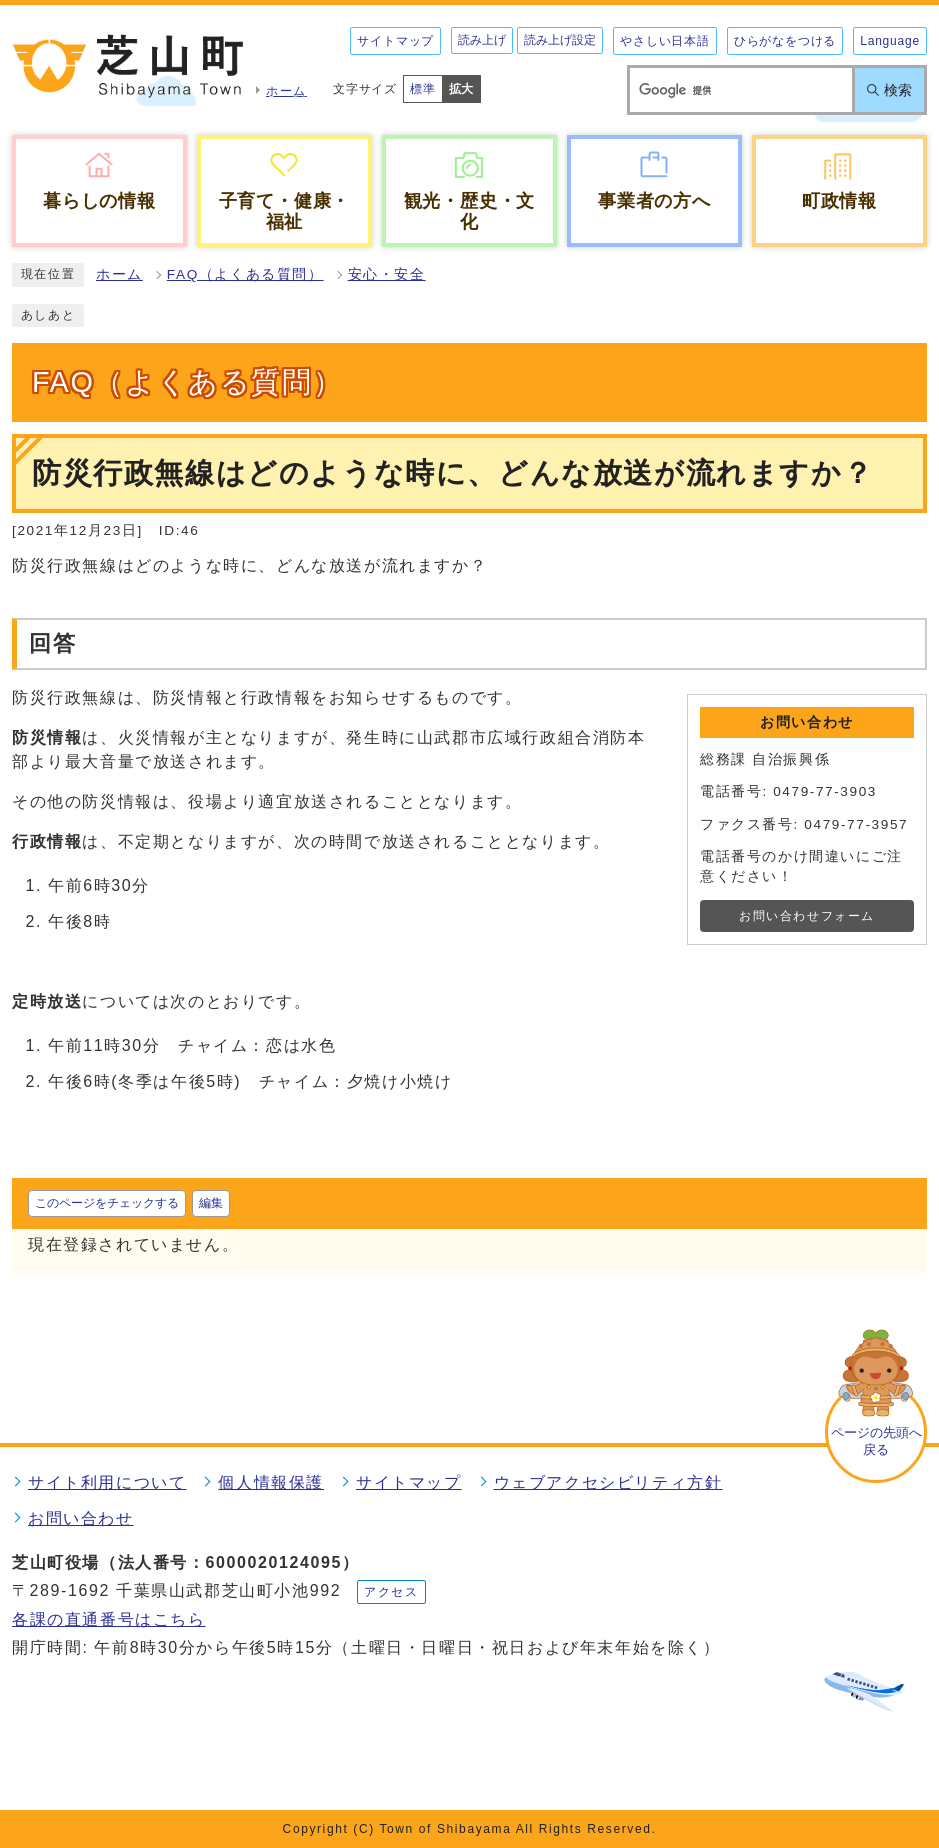 The width and height of the screenshot is (939, 1848). I want to click on 読み上げ設定, so click(560, 40).